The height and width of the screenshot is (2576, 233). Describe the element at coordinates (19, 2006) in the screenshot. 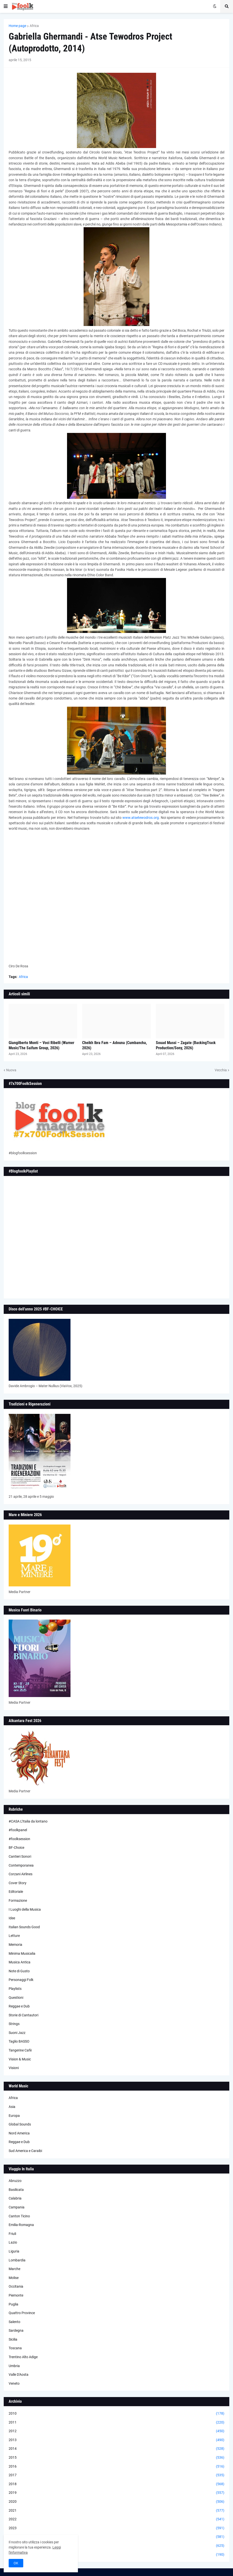

I see `Reggae e Dub` at that location.